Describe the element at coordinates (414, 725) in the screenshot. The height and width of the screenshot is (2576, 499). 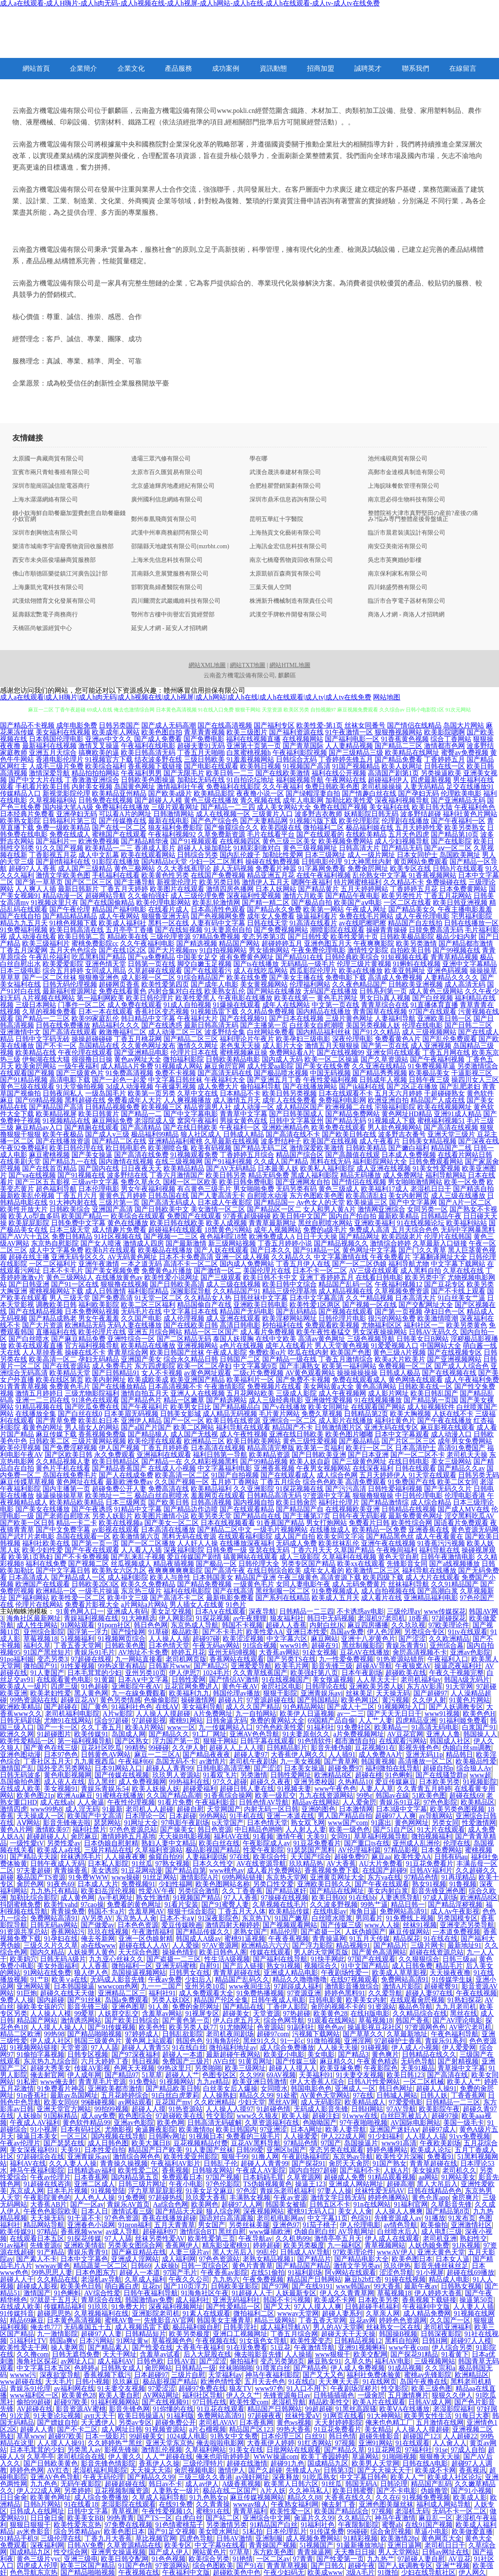
I see `国产情侣在线精品` at that location.